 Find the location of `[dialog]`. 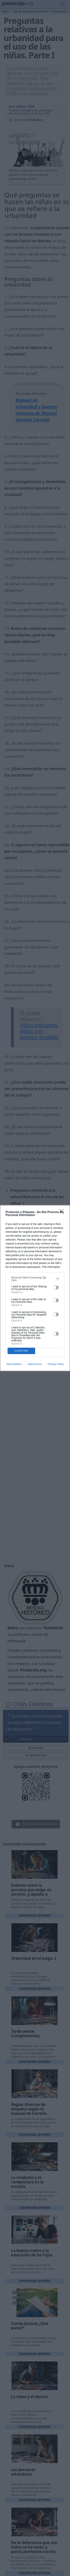

[dialog] is located at coordinates (35, 1288).